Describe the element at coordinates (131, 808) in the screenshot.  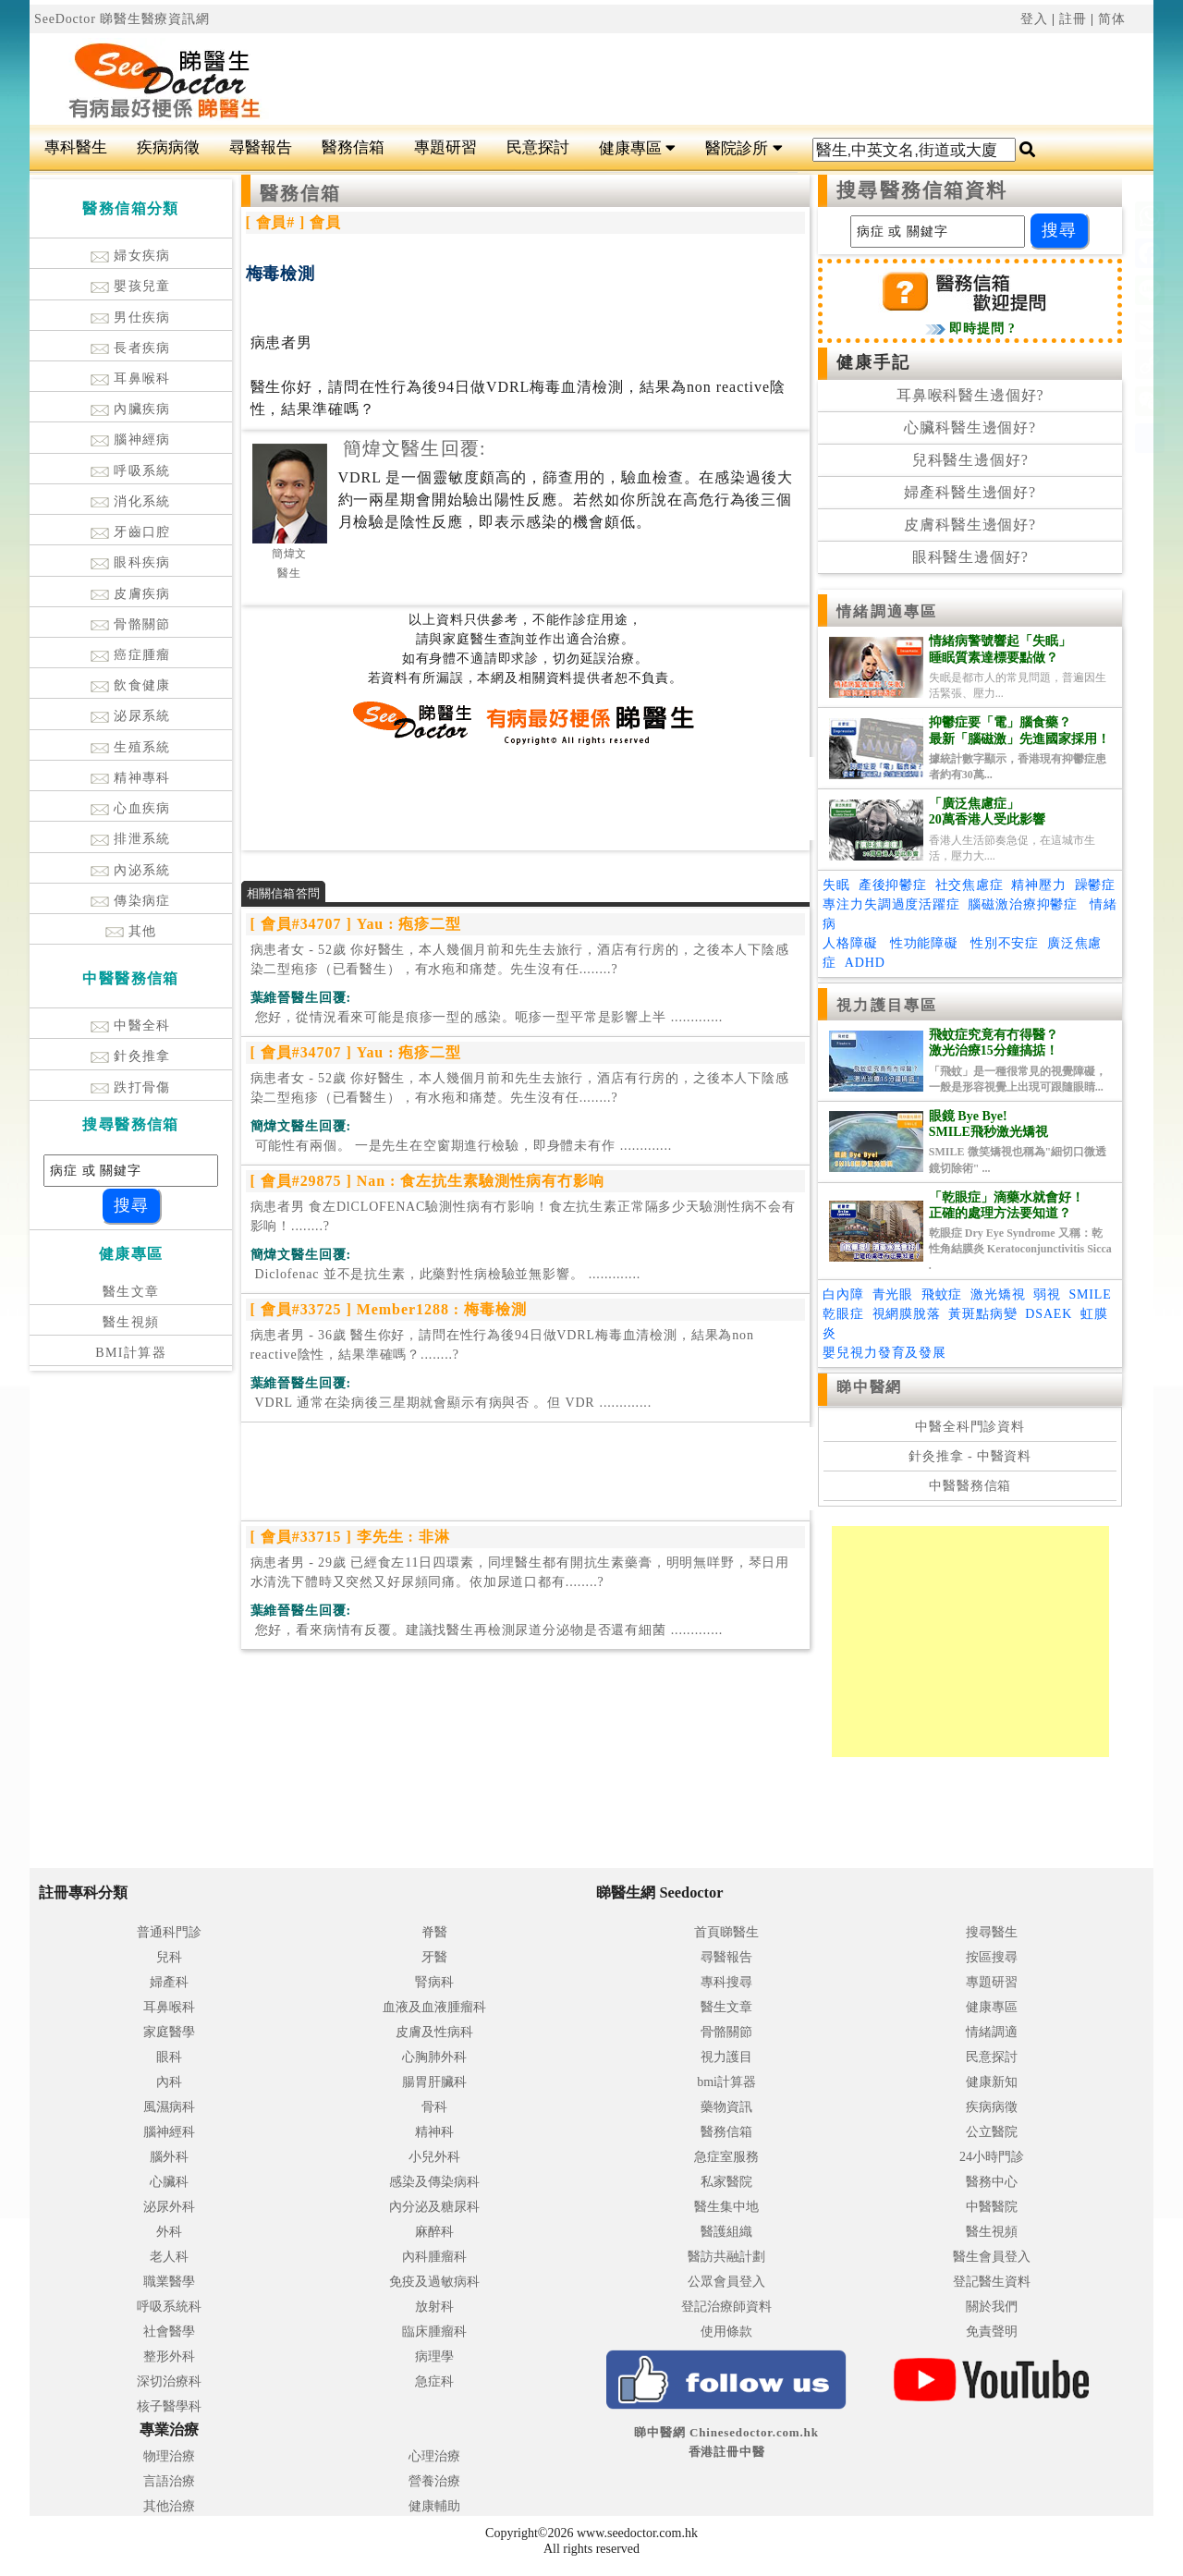
I see `心血疾病` at that location.